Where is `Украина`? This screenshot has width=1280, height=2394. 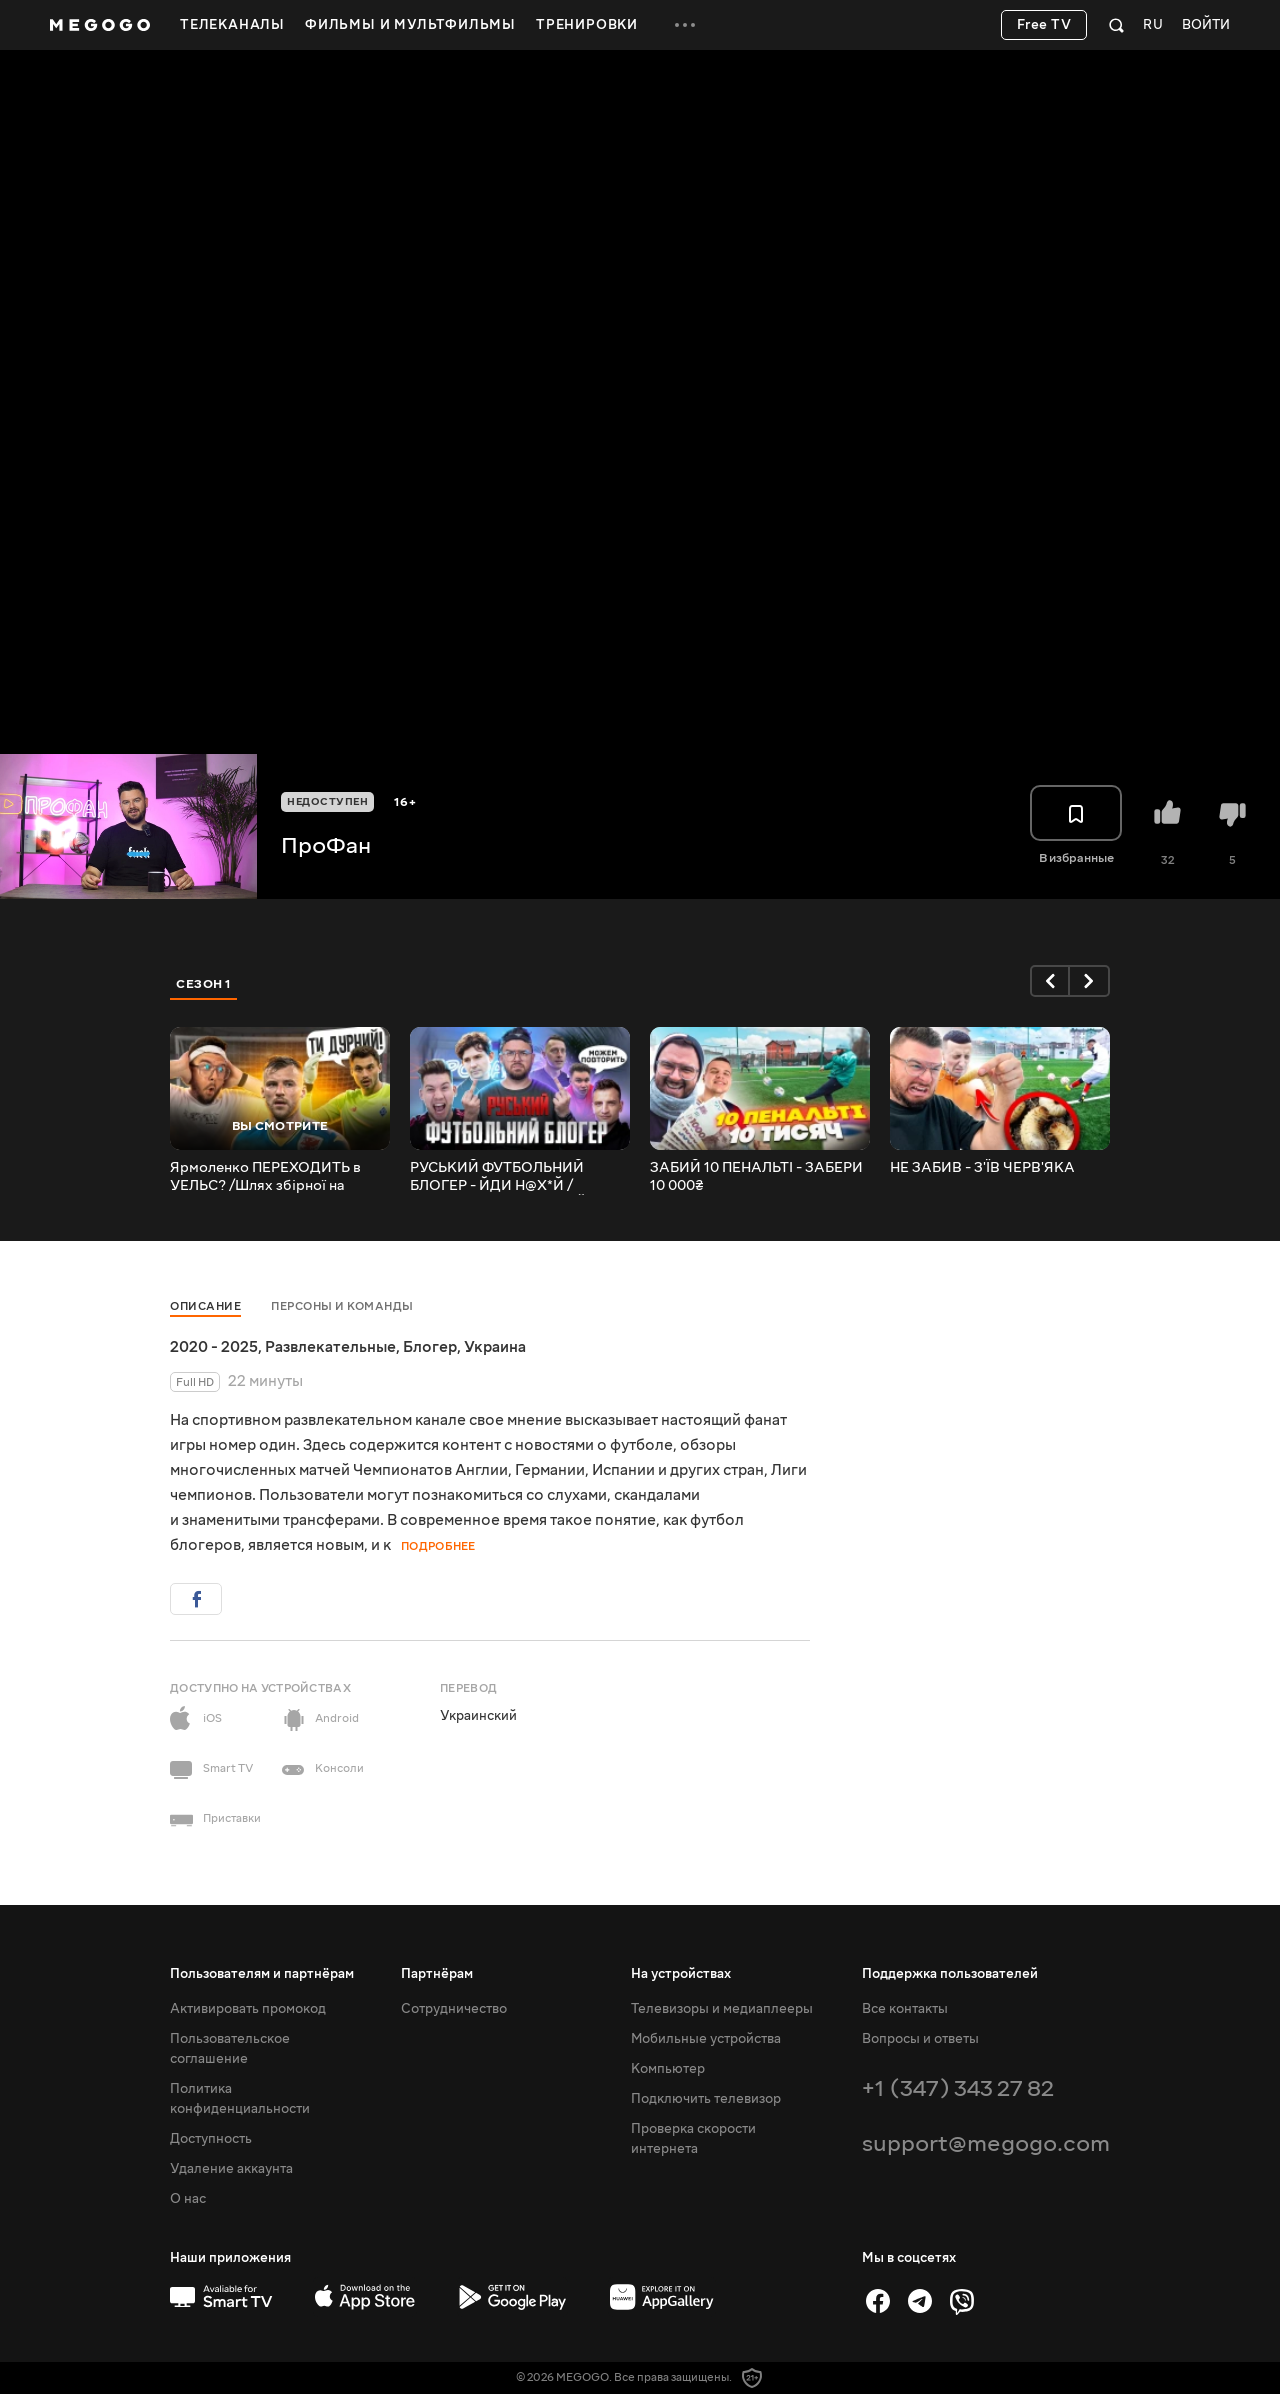
Украина is located at coordinates (495, 1347).